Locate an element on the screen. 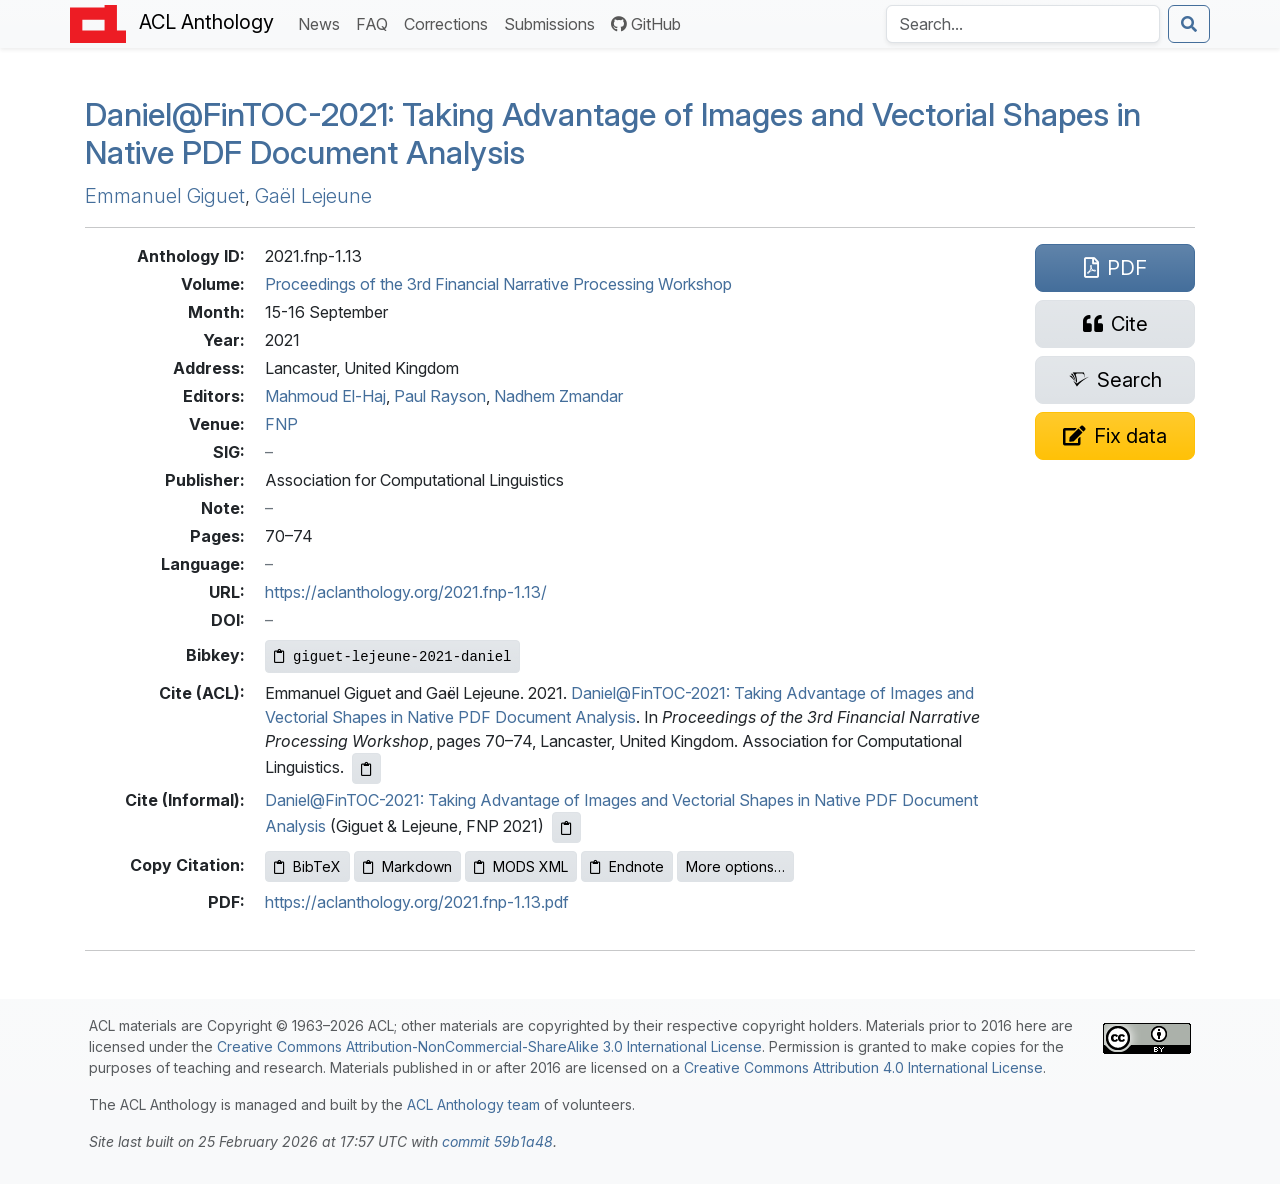  Mahmoud El-Haj is located at coordinates (325, 396).